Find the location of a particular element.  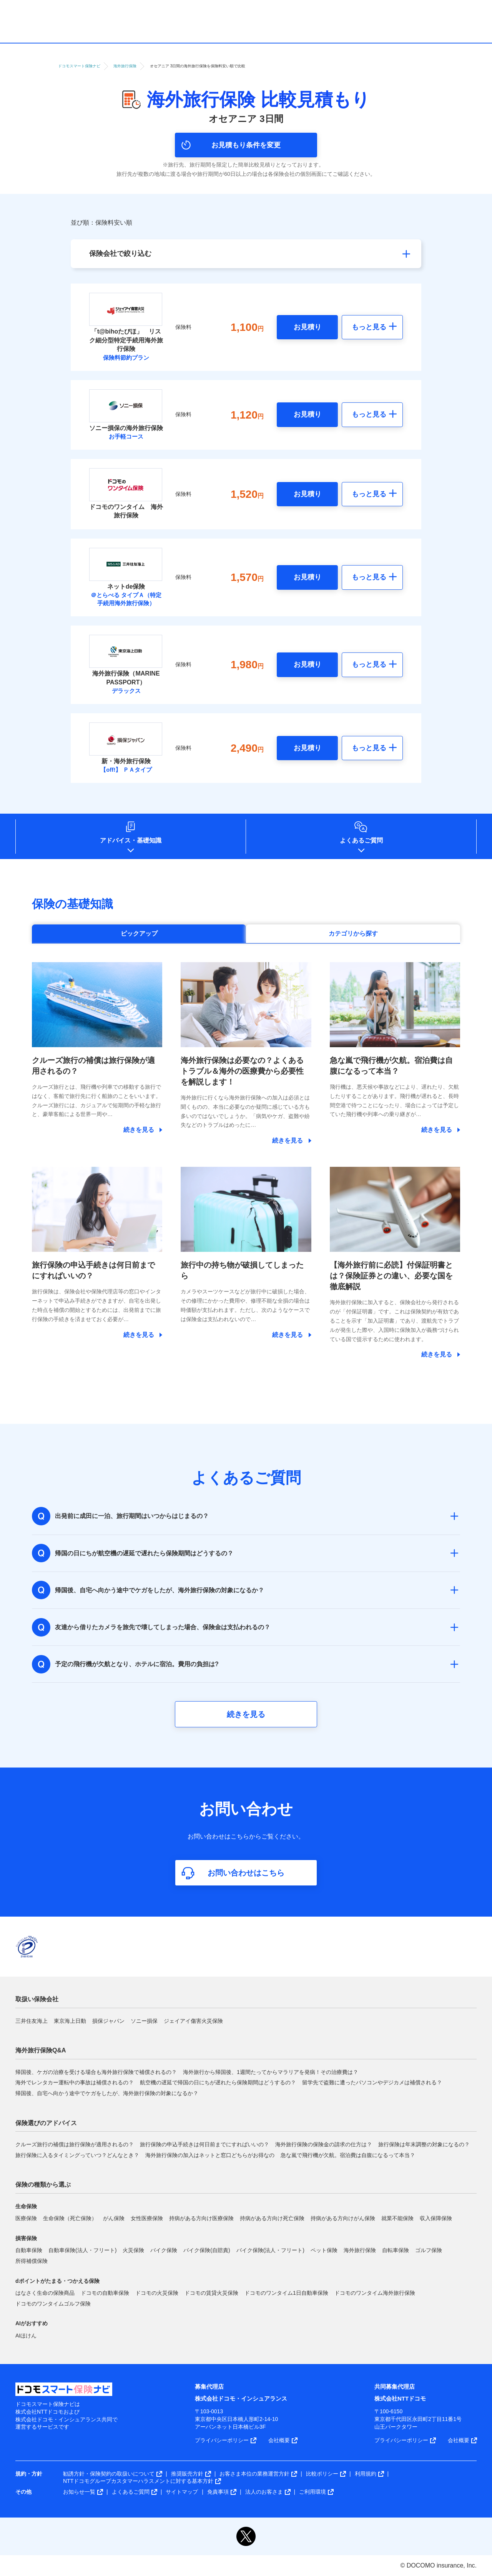

留学先で盗難に遭ったパソコンやデジカメは補償される？ is located at coordinates (372, 2082).